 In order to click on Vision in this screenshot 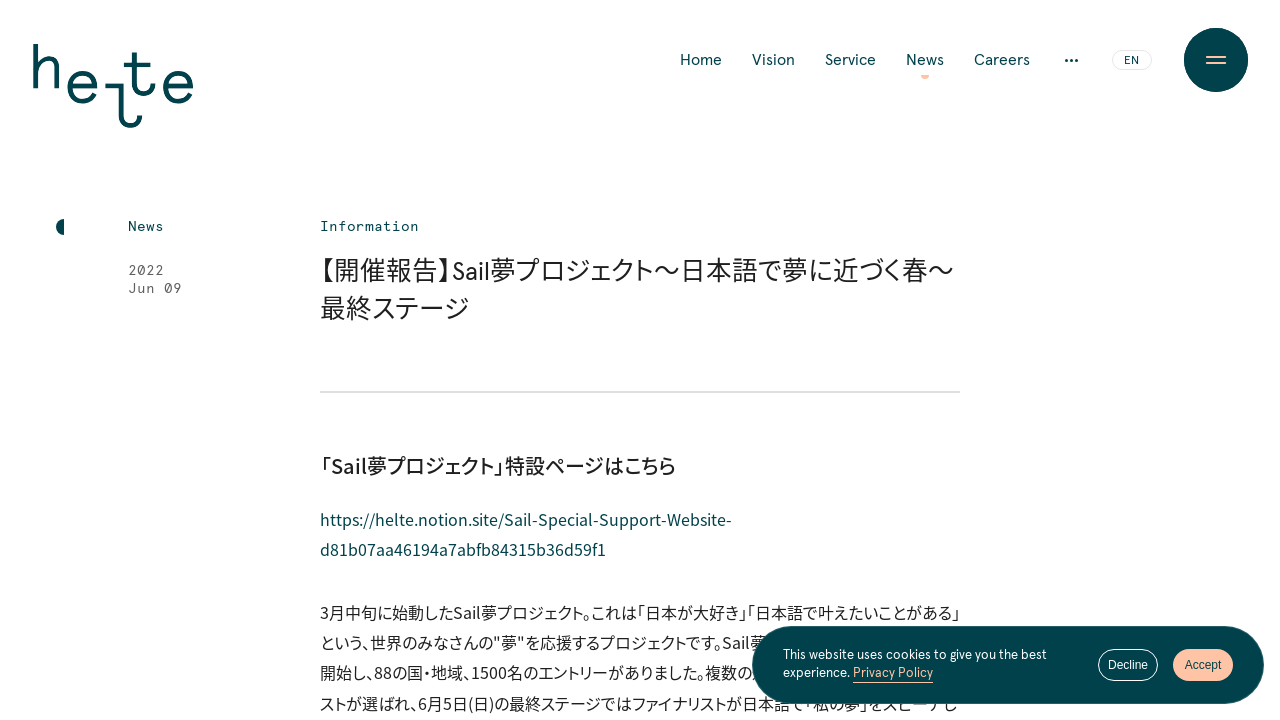, I will do `click(773, 60)`.